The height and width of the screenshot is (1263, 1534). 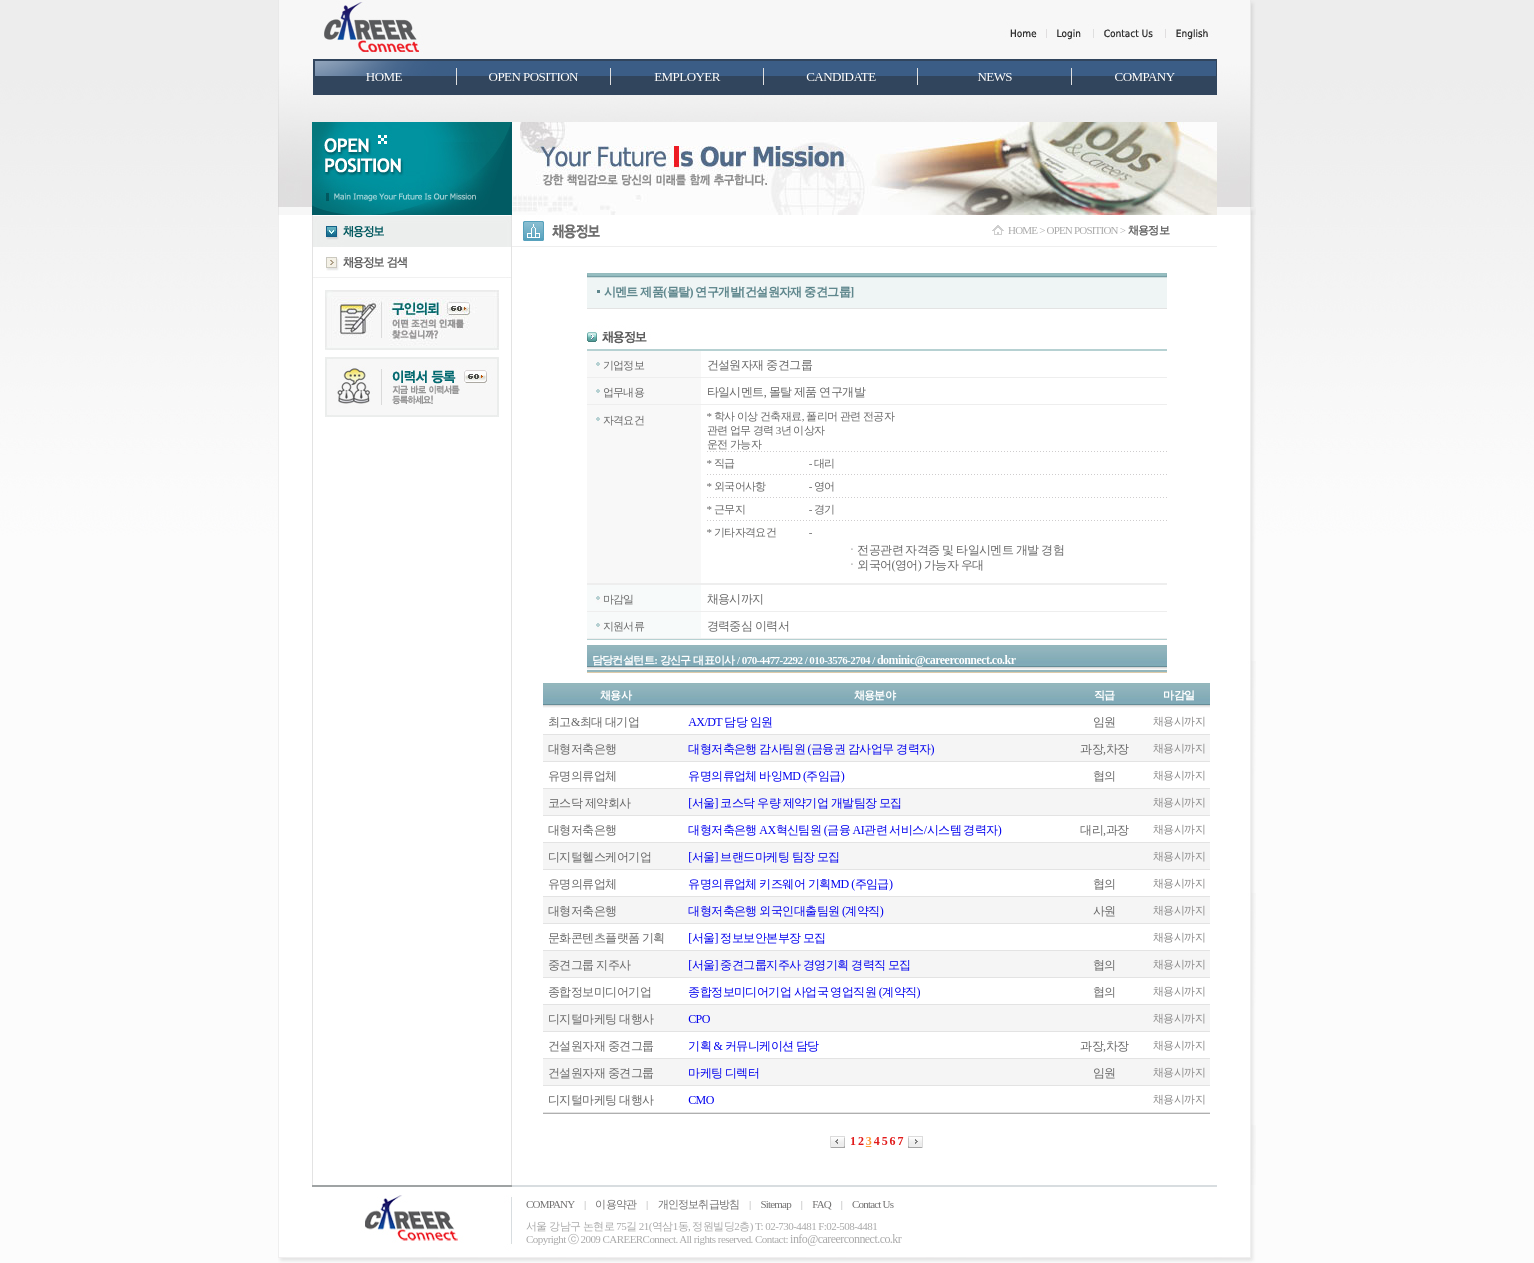 What do you see at coordinates (845, 1239) in the screenshot?
I see `info@careerconnect.co.kr` at bounding box center [845, 1239].